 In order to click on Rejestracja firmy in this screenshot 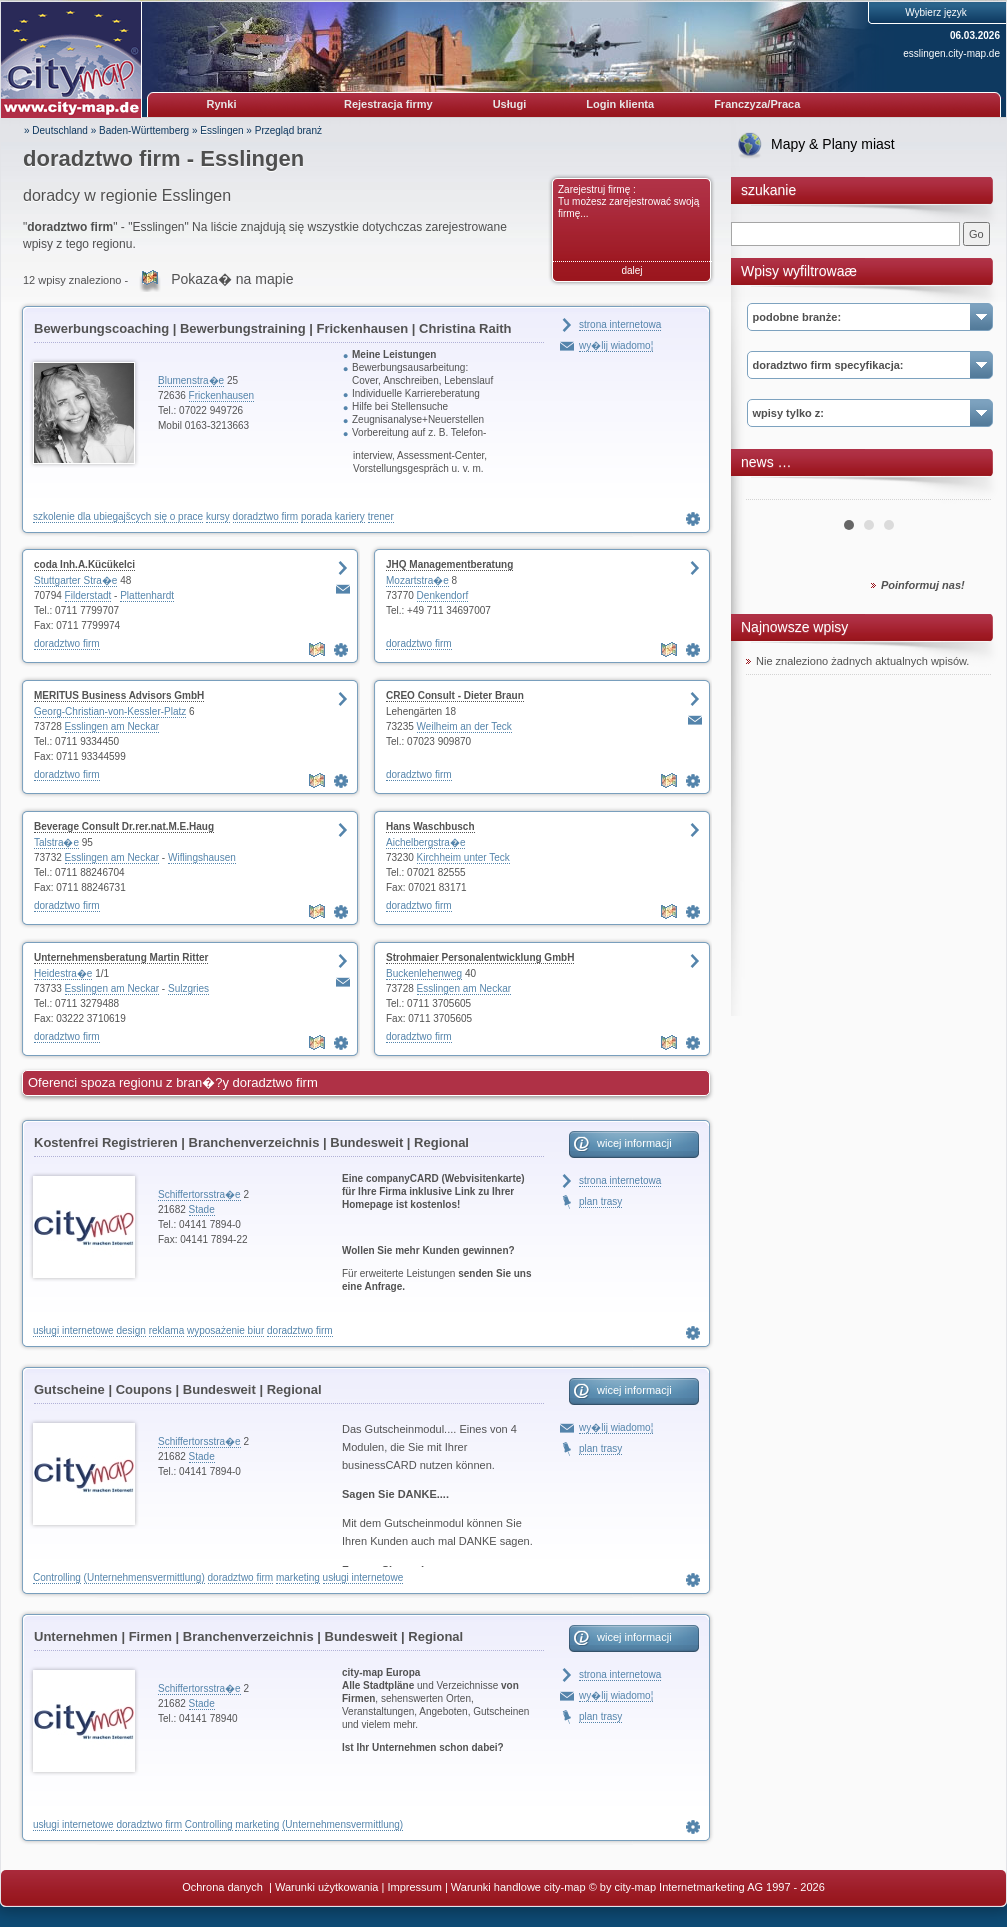, I will do `click(388, 104)`.